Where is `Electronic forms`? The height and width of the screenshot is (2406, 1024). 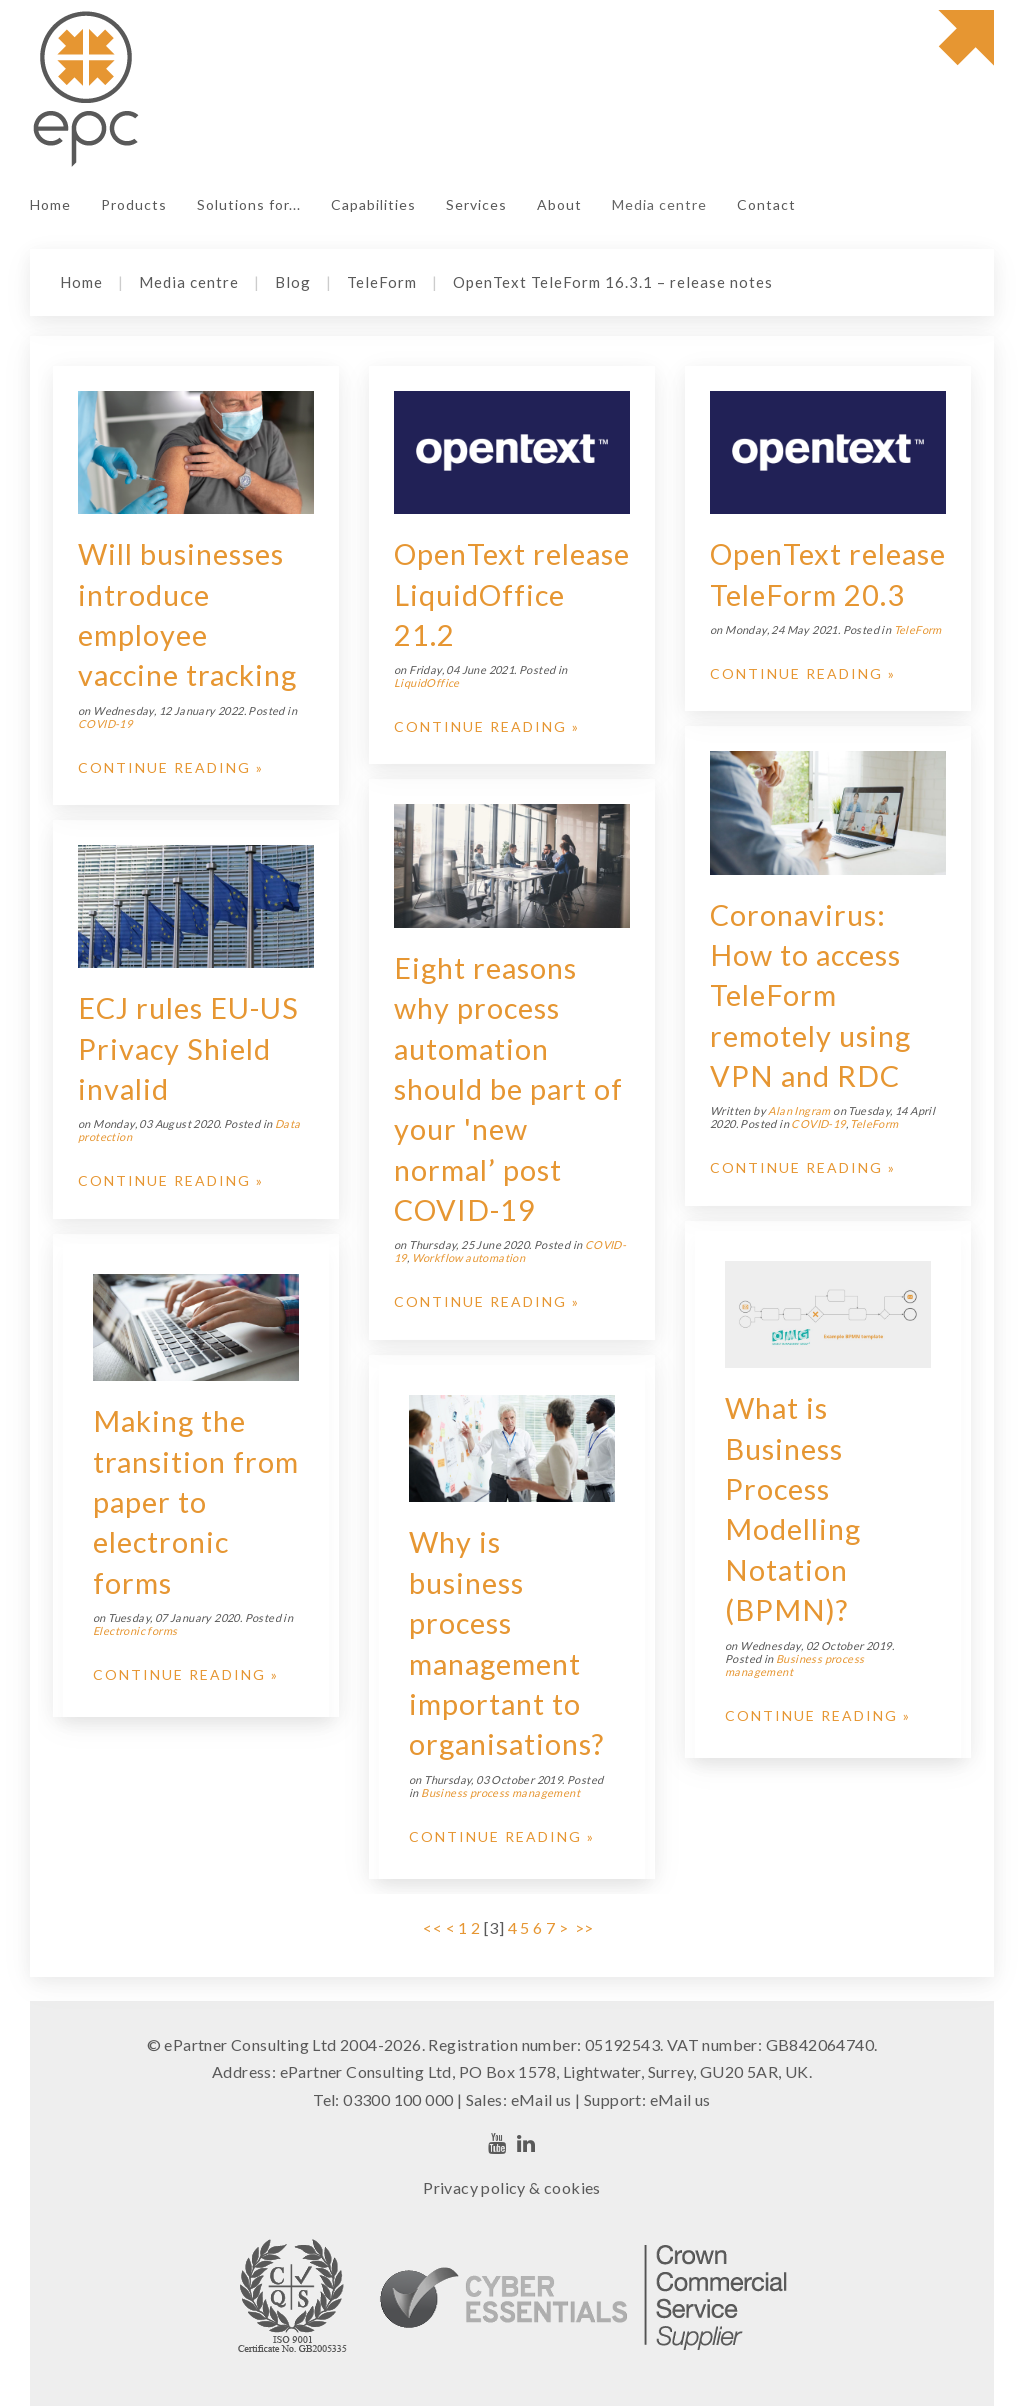 Electronic forms is located at coordinates (135, 1630).